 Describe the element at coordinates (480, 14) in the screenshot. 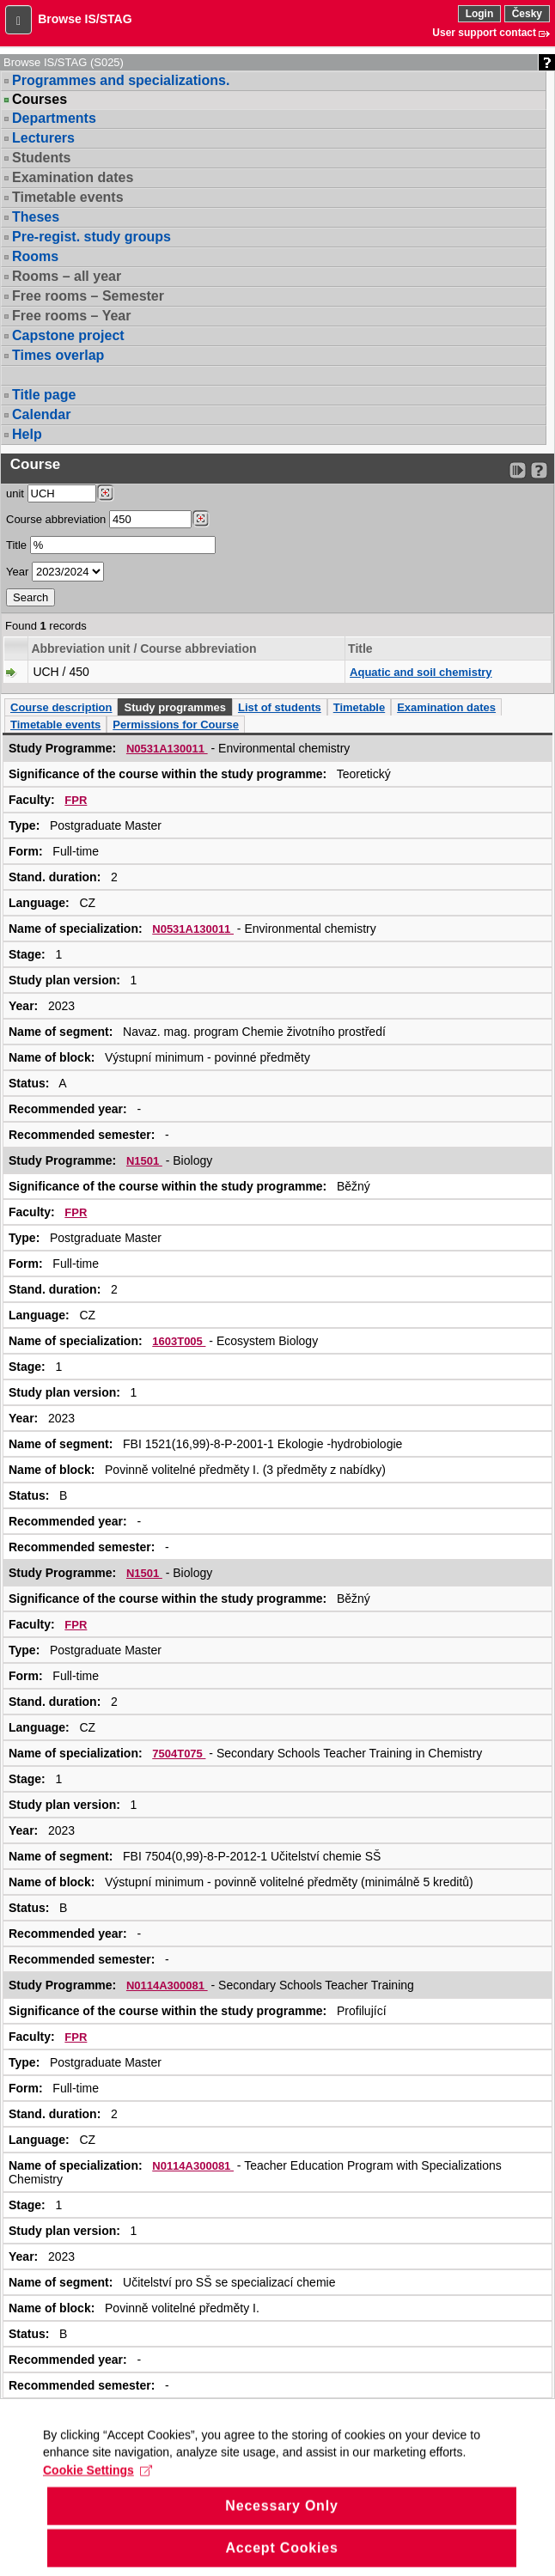

I see `Login` at that location.